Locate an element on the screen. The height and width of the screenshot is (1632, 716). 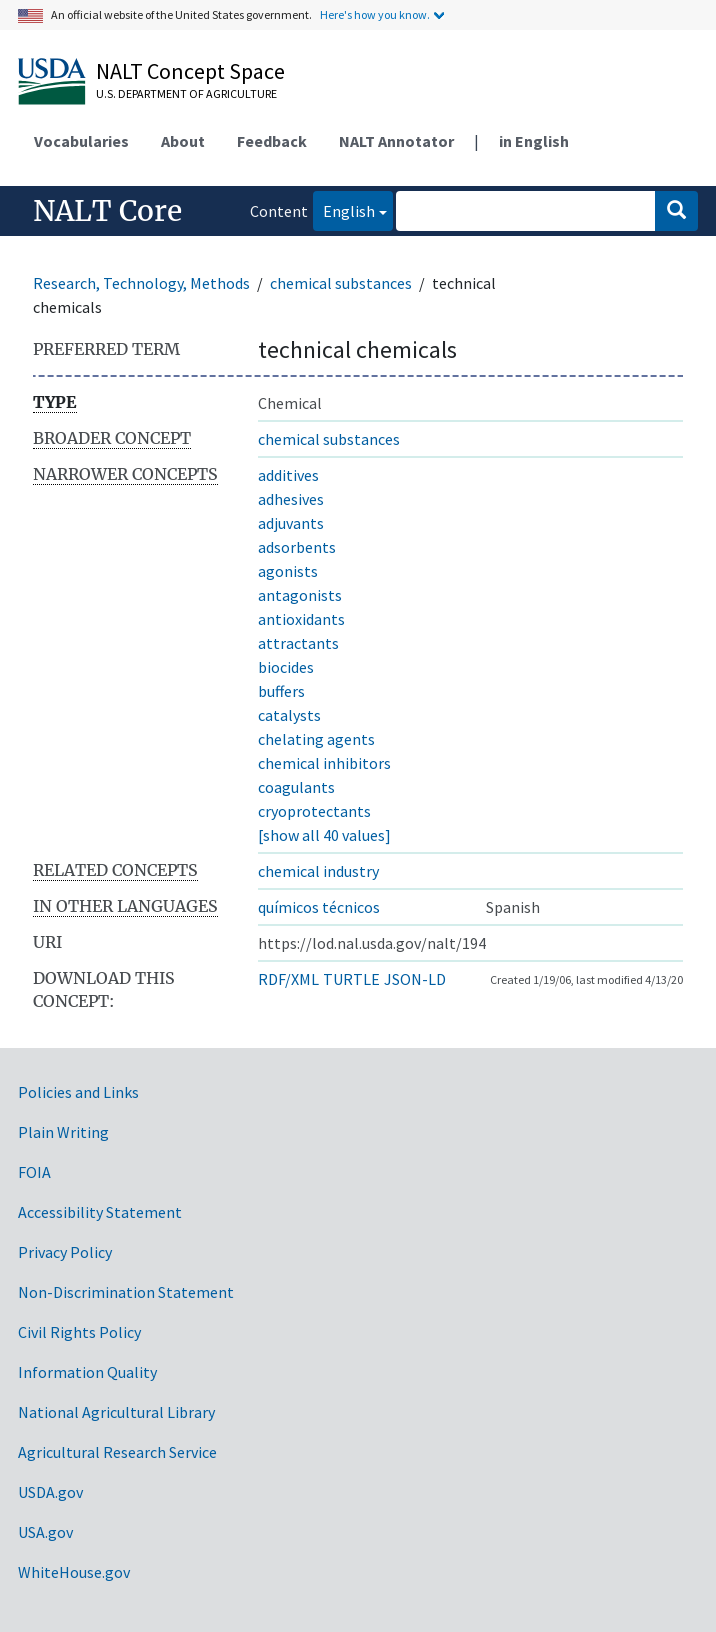
biocides is located at coordinates (286, 667).